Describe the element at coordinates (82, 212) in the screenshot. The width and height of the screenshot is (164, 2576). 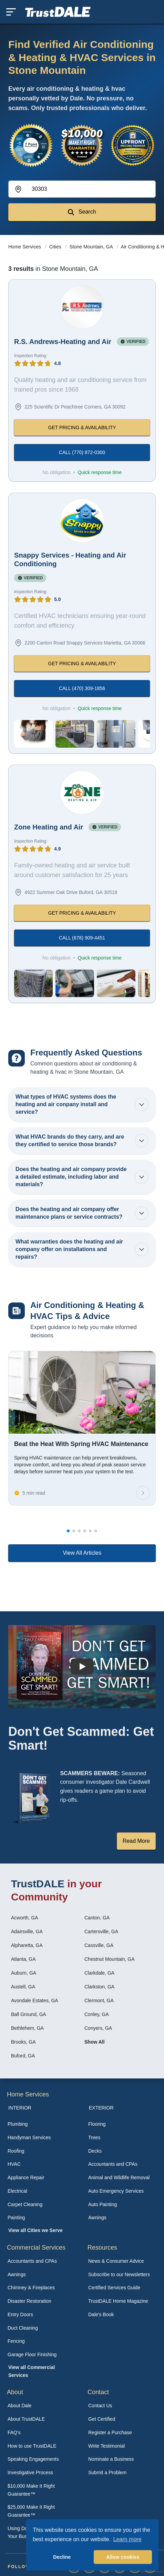
I see `Search` at that location.